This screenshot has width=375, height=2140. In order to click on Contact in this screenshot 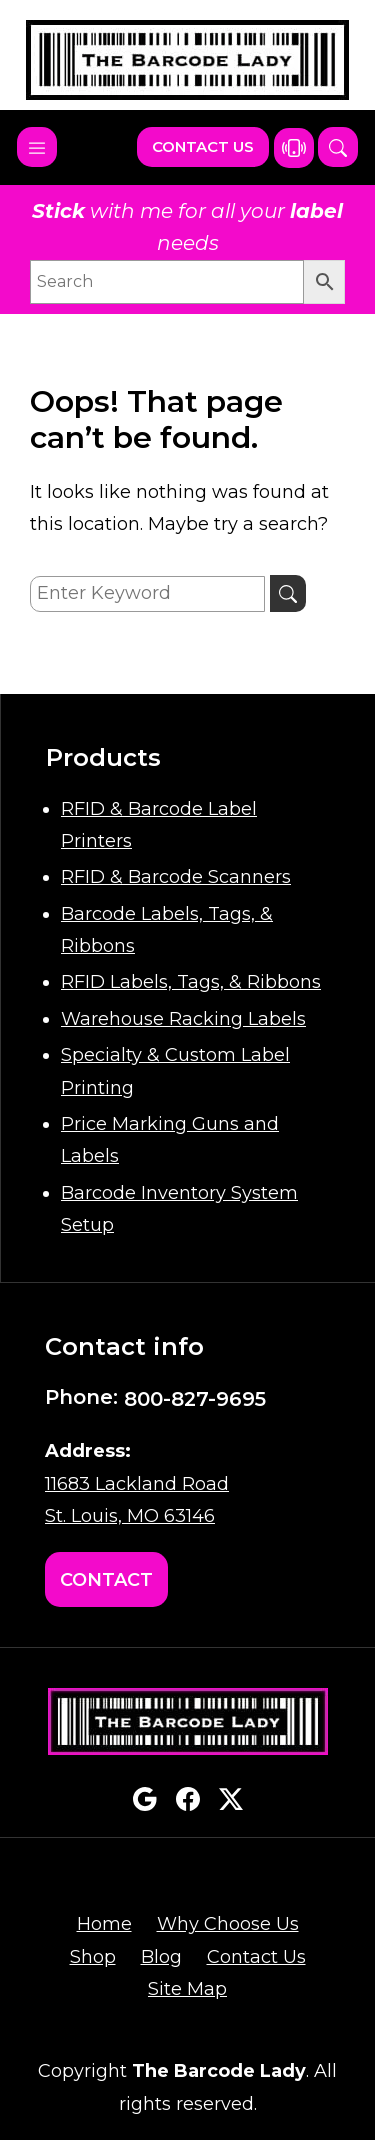, I will do `click(106, 1580)`.